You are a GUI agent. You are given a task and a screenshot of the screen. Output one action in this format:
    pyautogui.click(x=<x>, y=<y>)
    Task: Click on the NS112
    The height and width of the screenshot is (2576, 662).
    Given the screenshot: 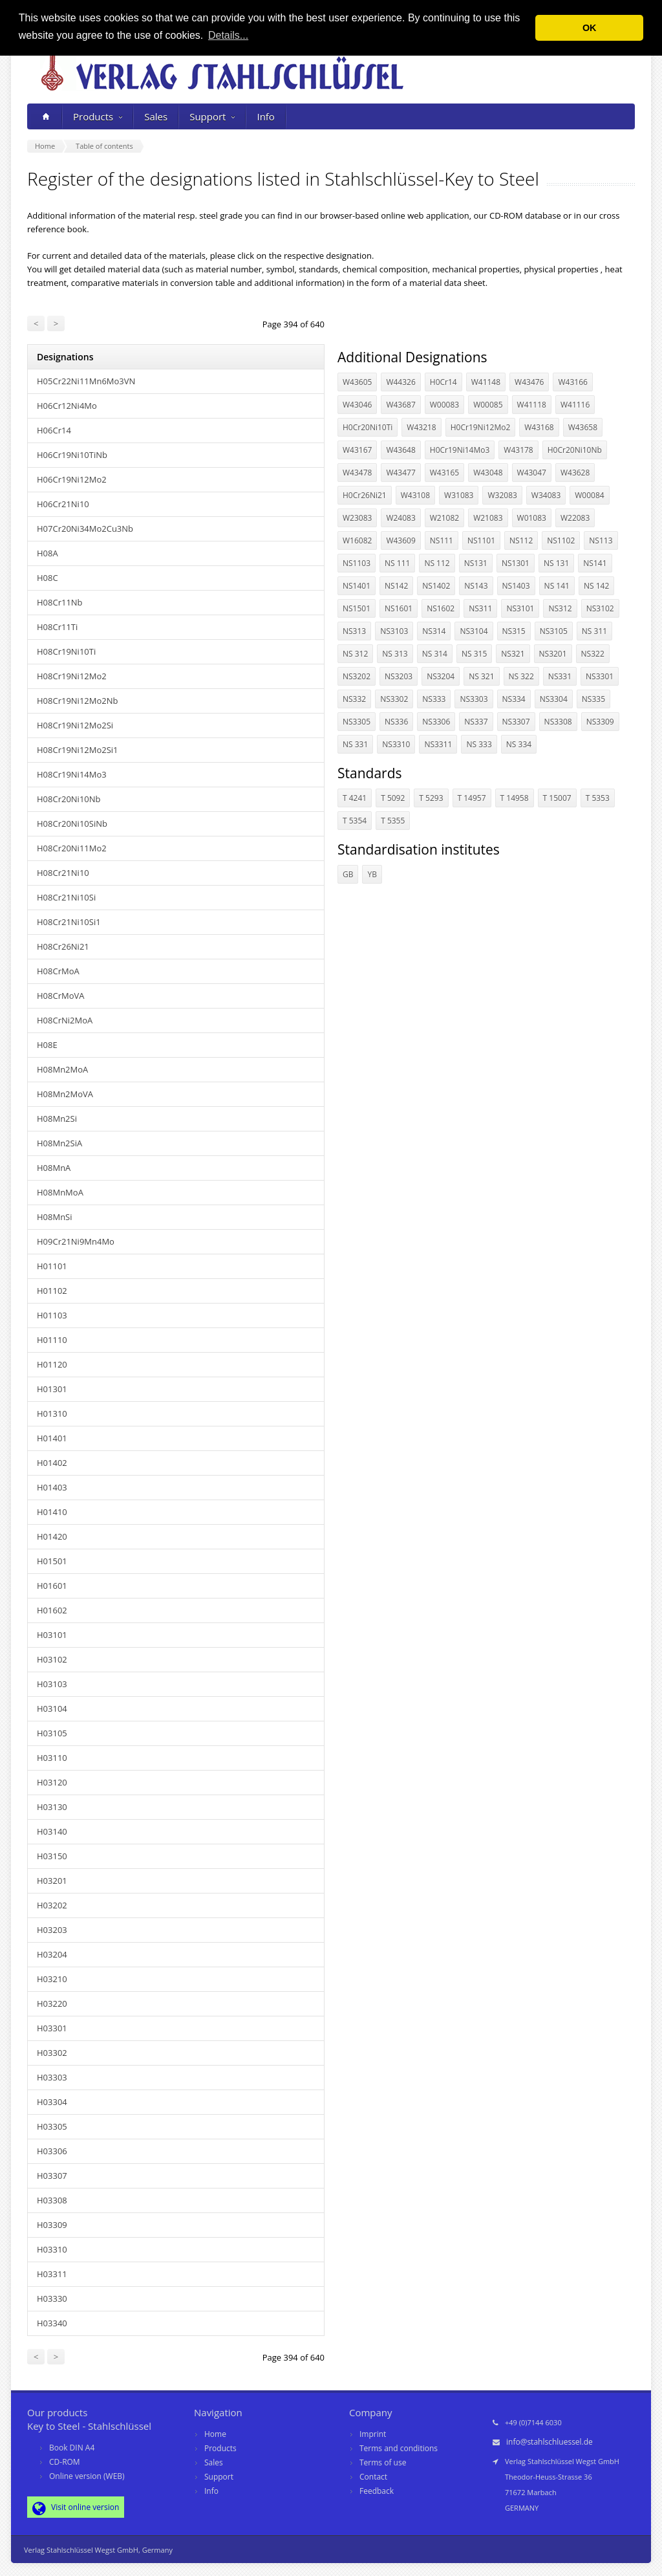 What is the action you would take?
    pyautogui.click(x=521, y=540)
    